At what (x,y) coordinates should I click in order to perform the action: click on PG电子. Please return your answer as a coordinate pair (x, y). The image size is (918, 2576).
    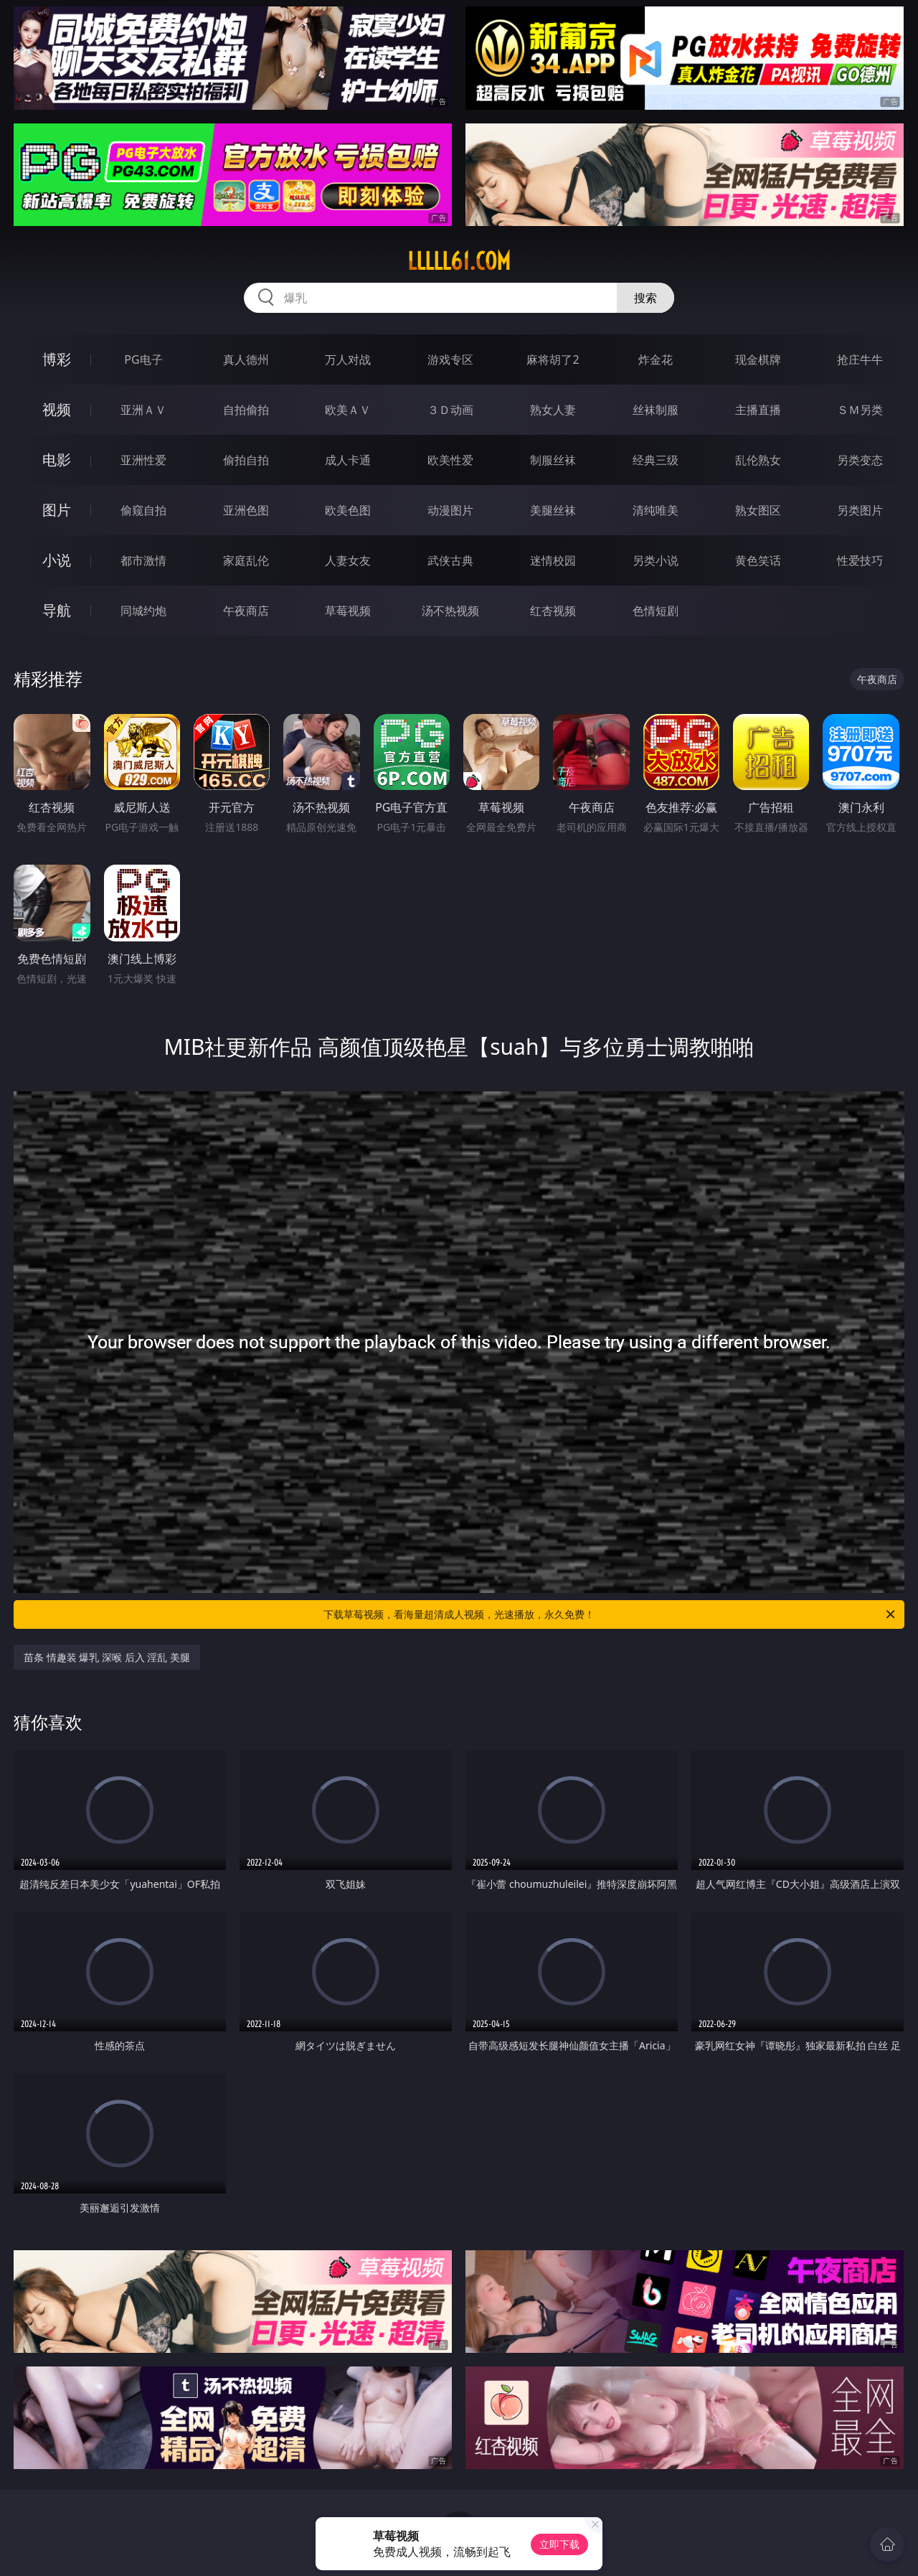
    Looking at the image, I should click on (143, 359).